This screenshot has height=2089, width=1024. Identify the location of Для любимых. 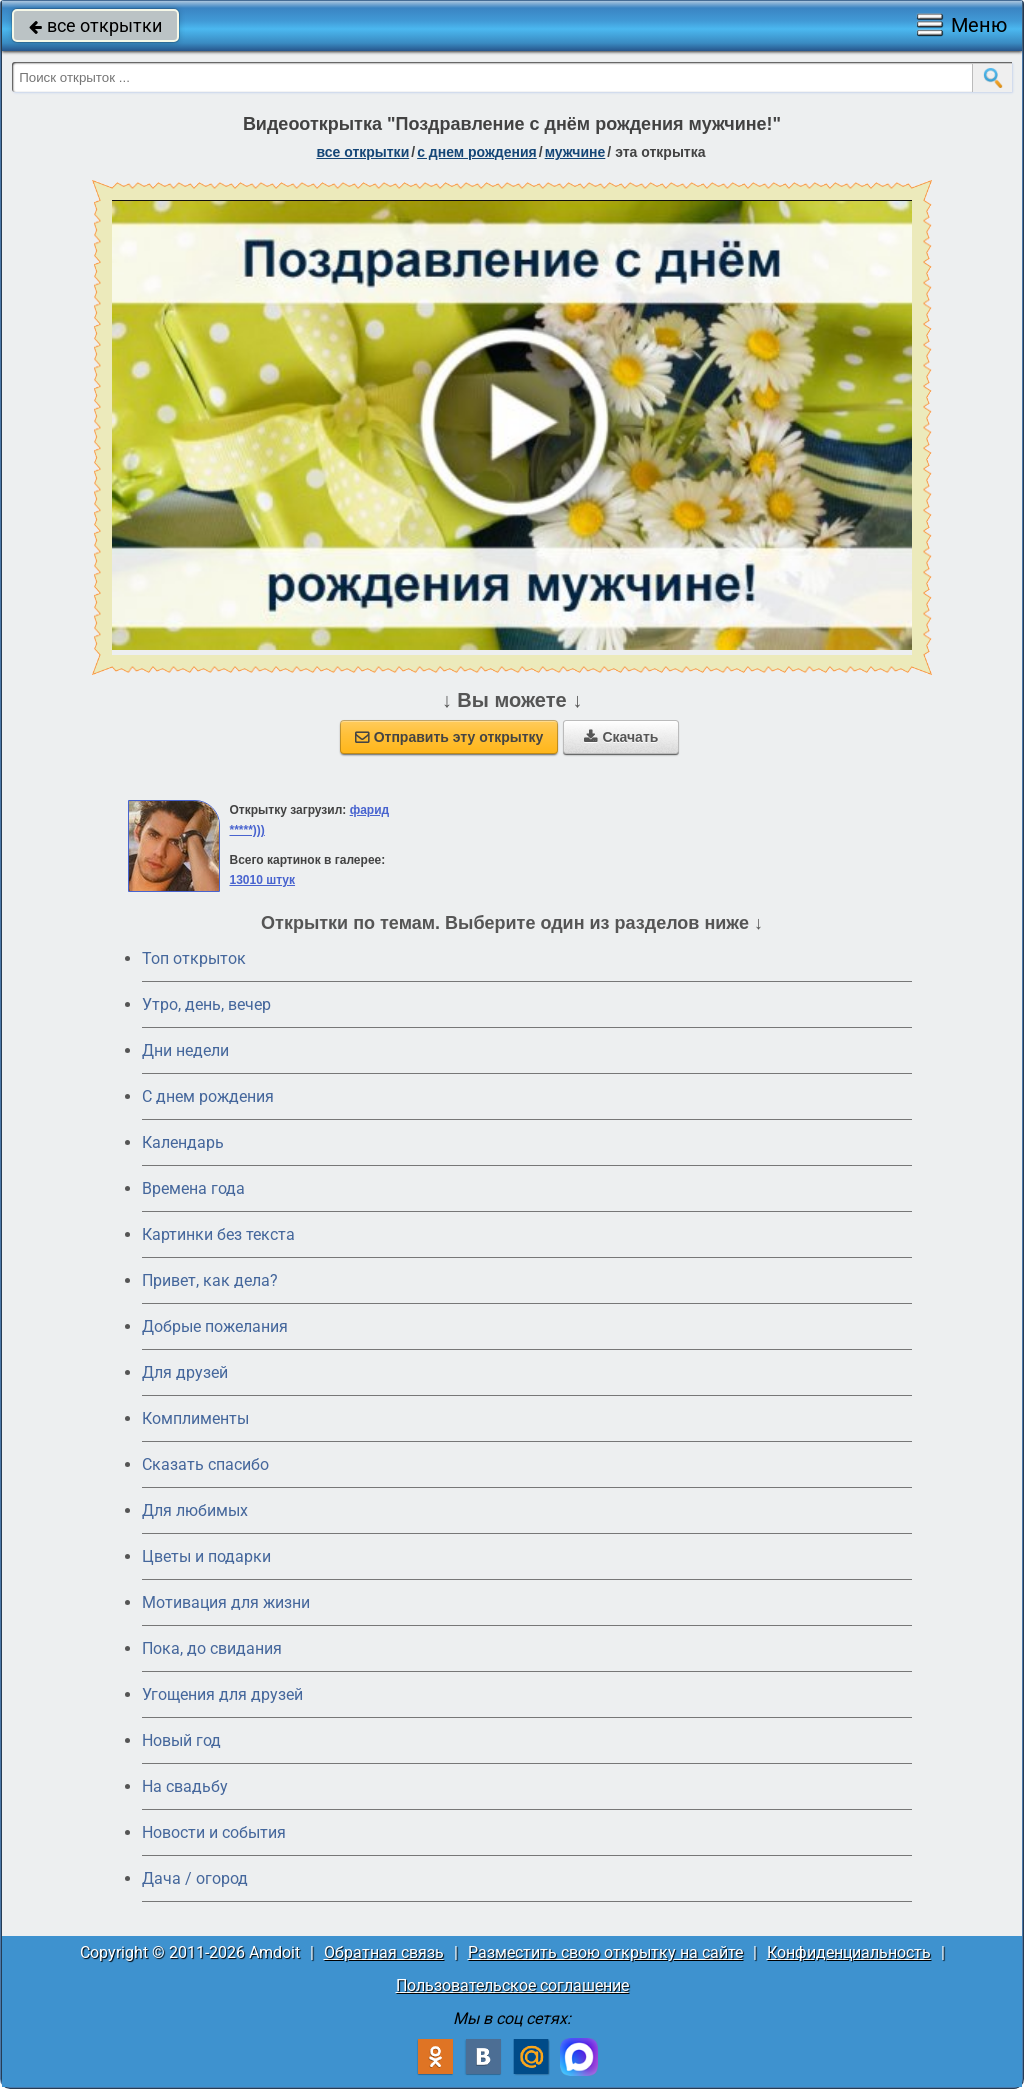
(195, 1510).